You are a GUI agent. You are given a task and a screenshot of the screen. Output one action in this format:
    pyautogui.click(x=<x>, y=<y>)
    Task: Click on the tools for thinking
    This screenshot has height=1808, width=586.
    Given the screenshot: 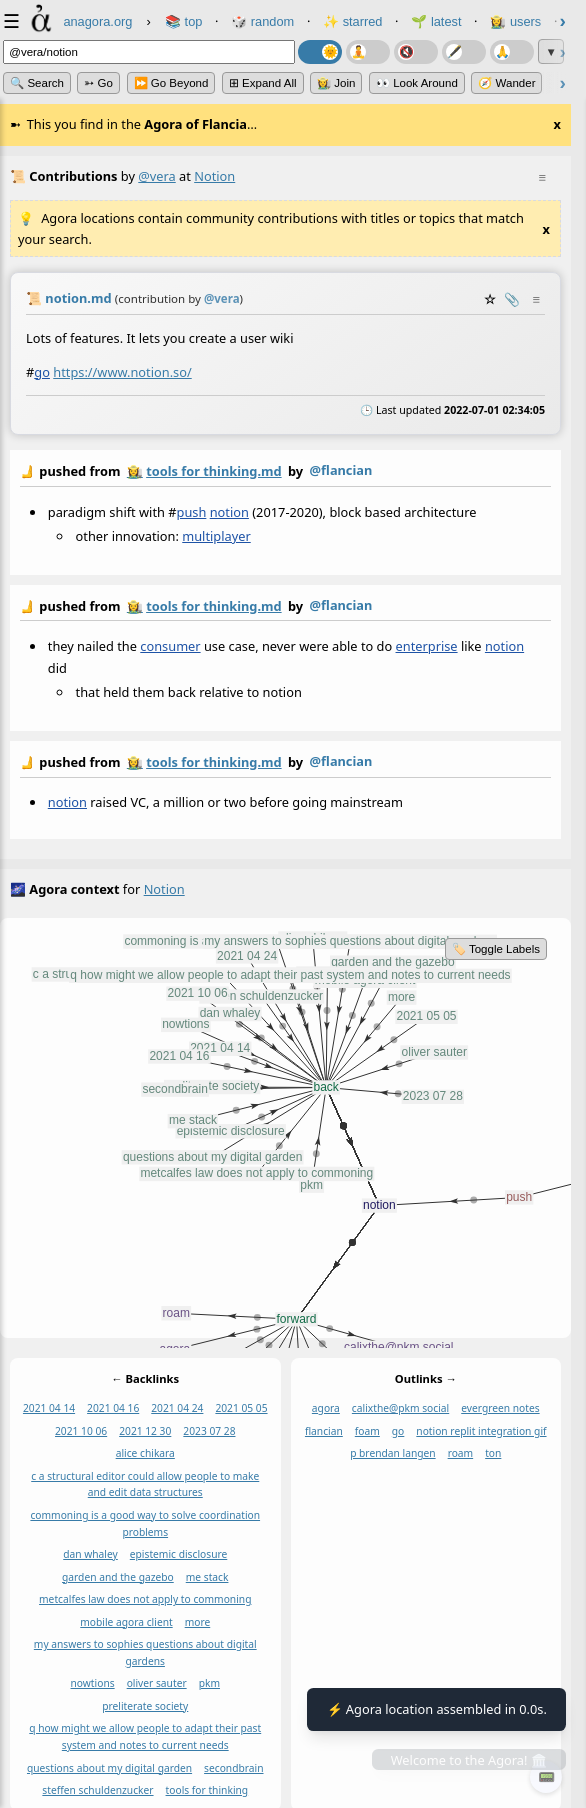 What is the action you would take?
    pyautogui.click(x=207, y=1790)
    